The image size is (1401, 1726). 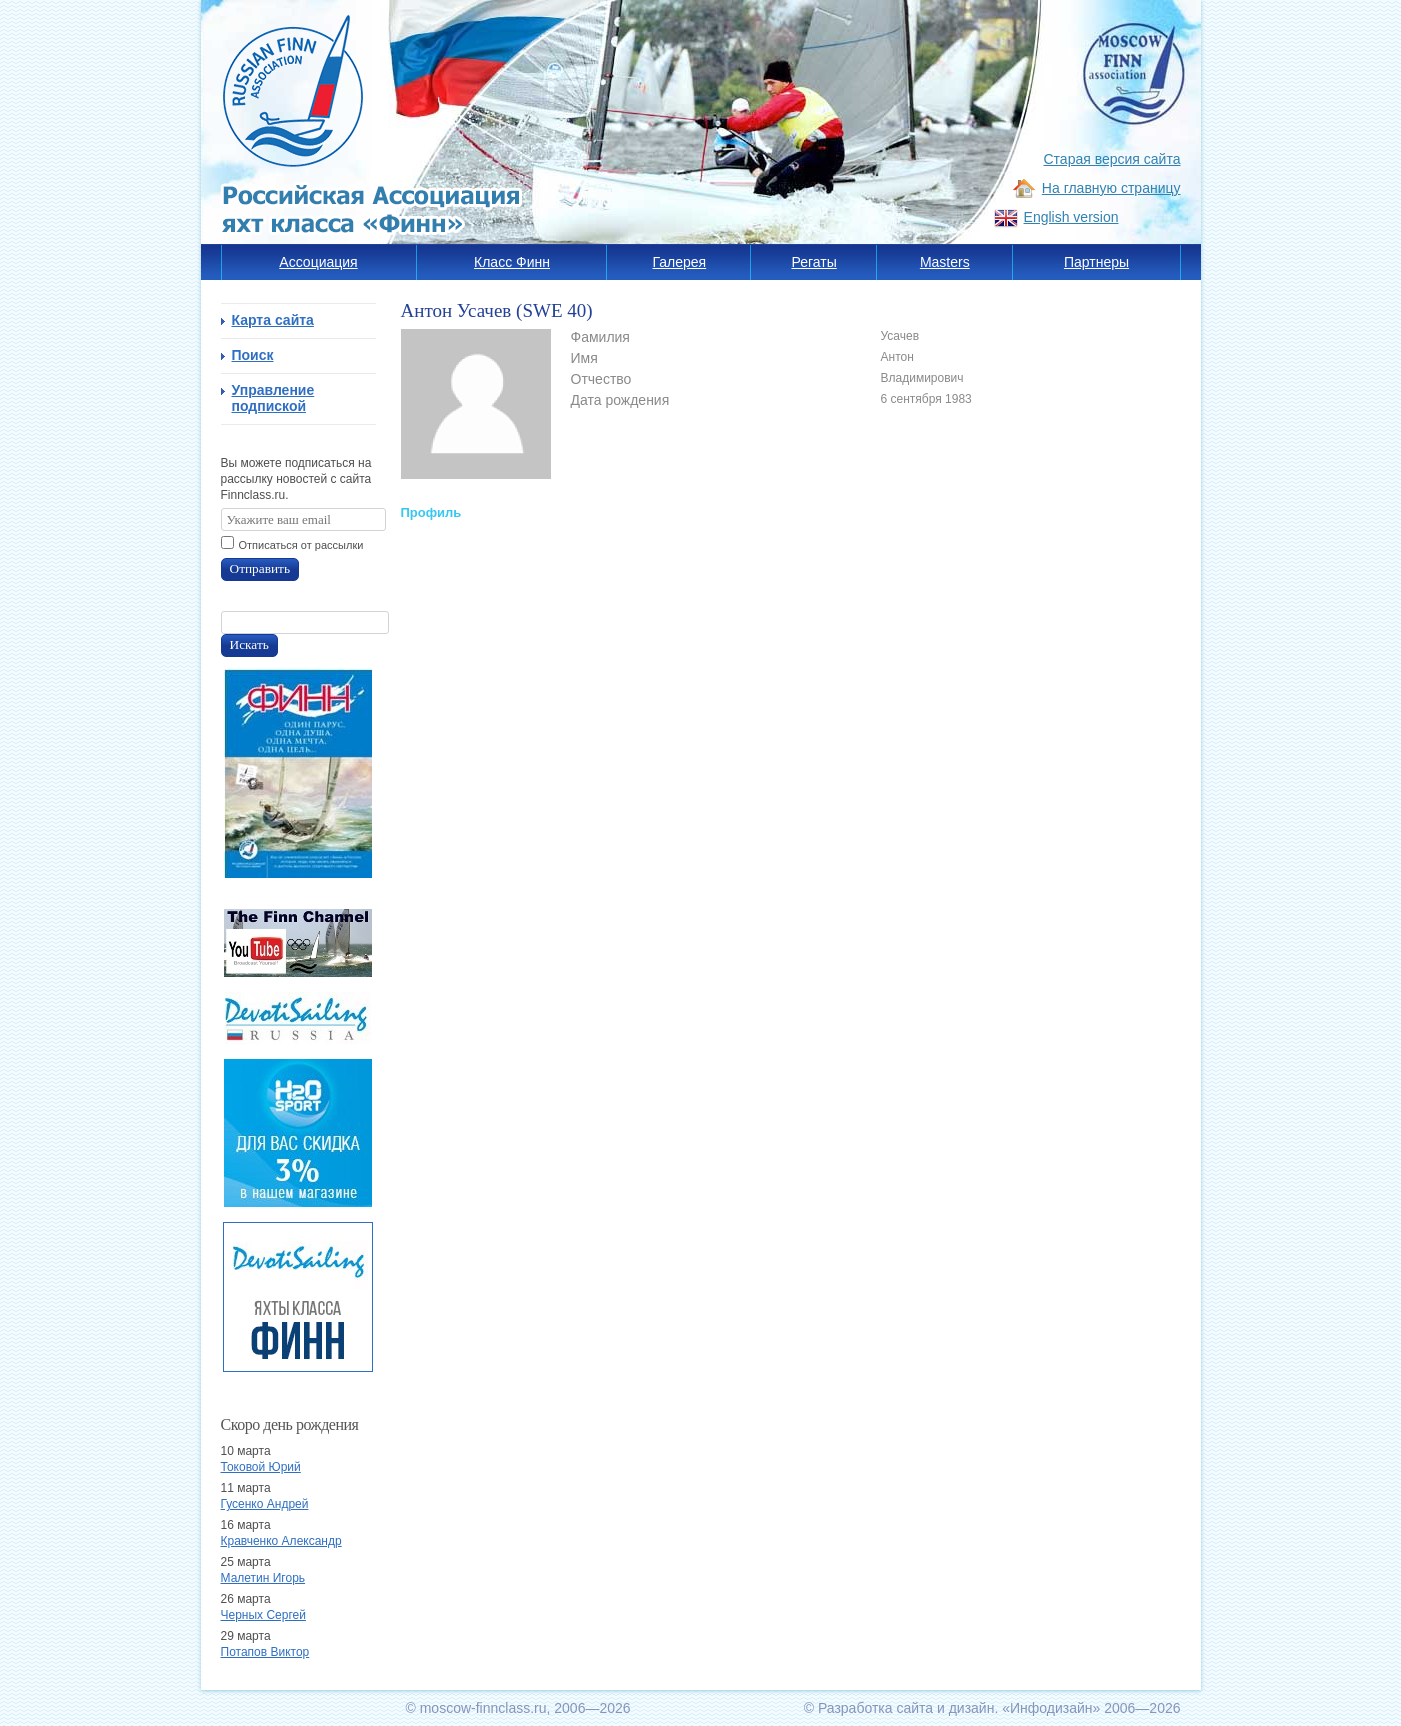 I want to click on Отписаться от рассылки, so click(x=301, y=545).